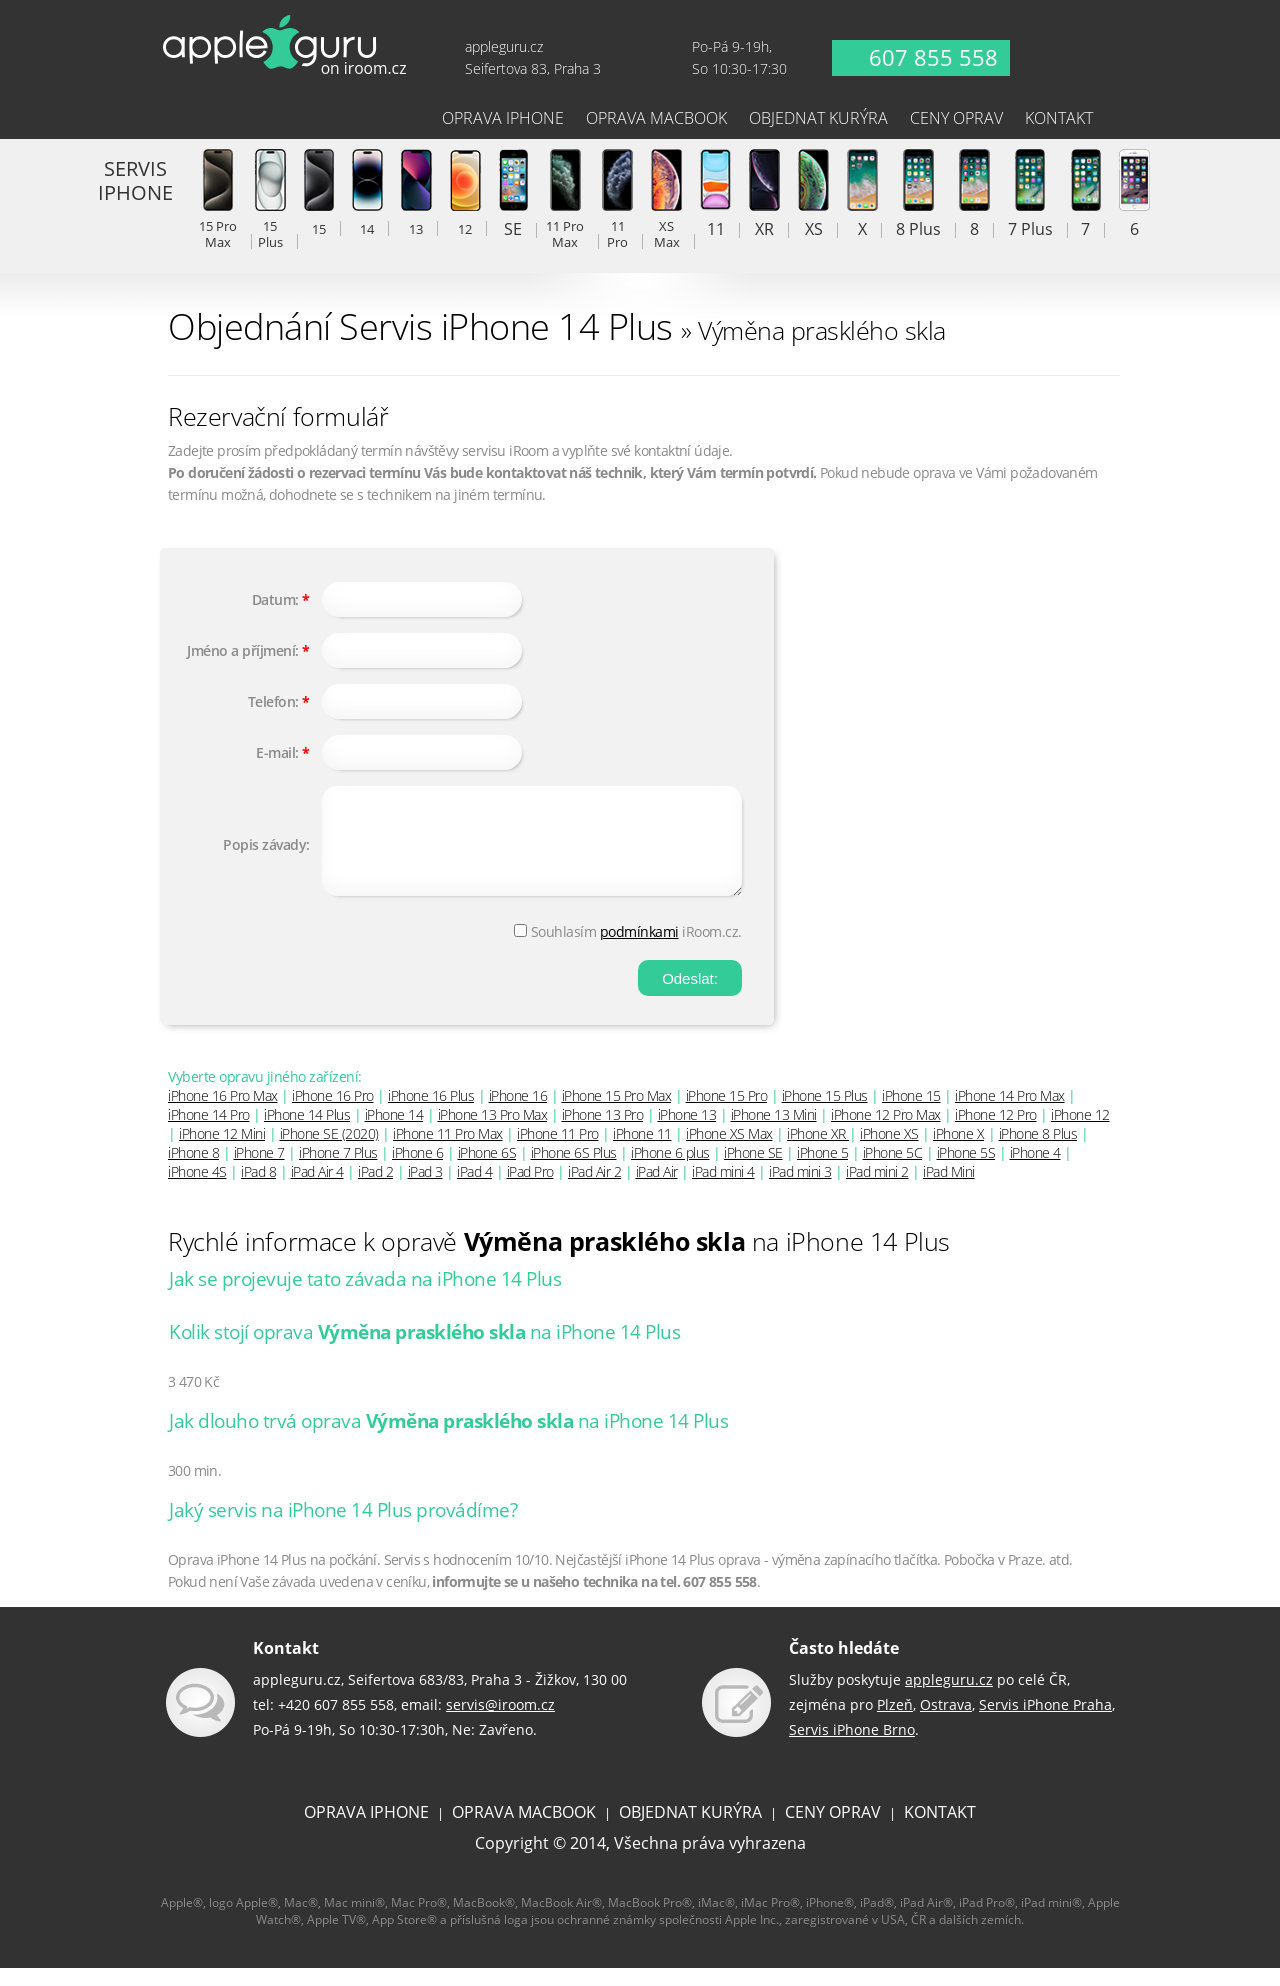  What do you see at coordinates (209, 1132) in the screenshot?
I see `iPhone 14 Pro` at bounding box center [209, 1132].